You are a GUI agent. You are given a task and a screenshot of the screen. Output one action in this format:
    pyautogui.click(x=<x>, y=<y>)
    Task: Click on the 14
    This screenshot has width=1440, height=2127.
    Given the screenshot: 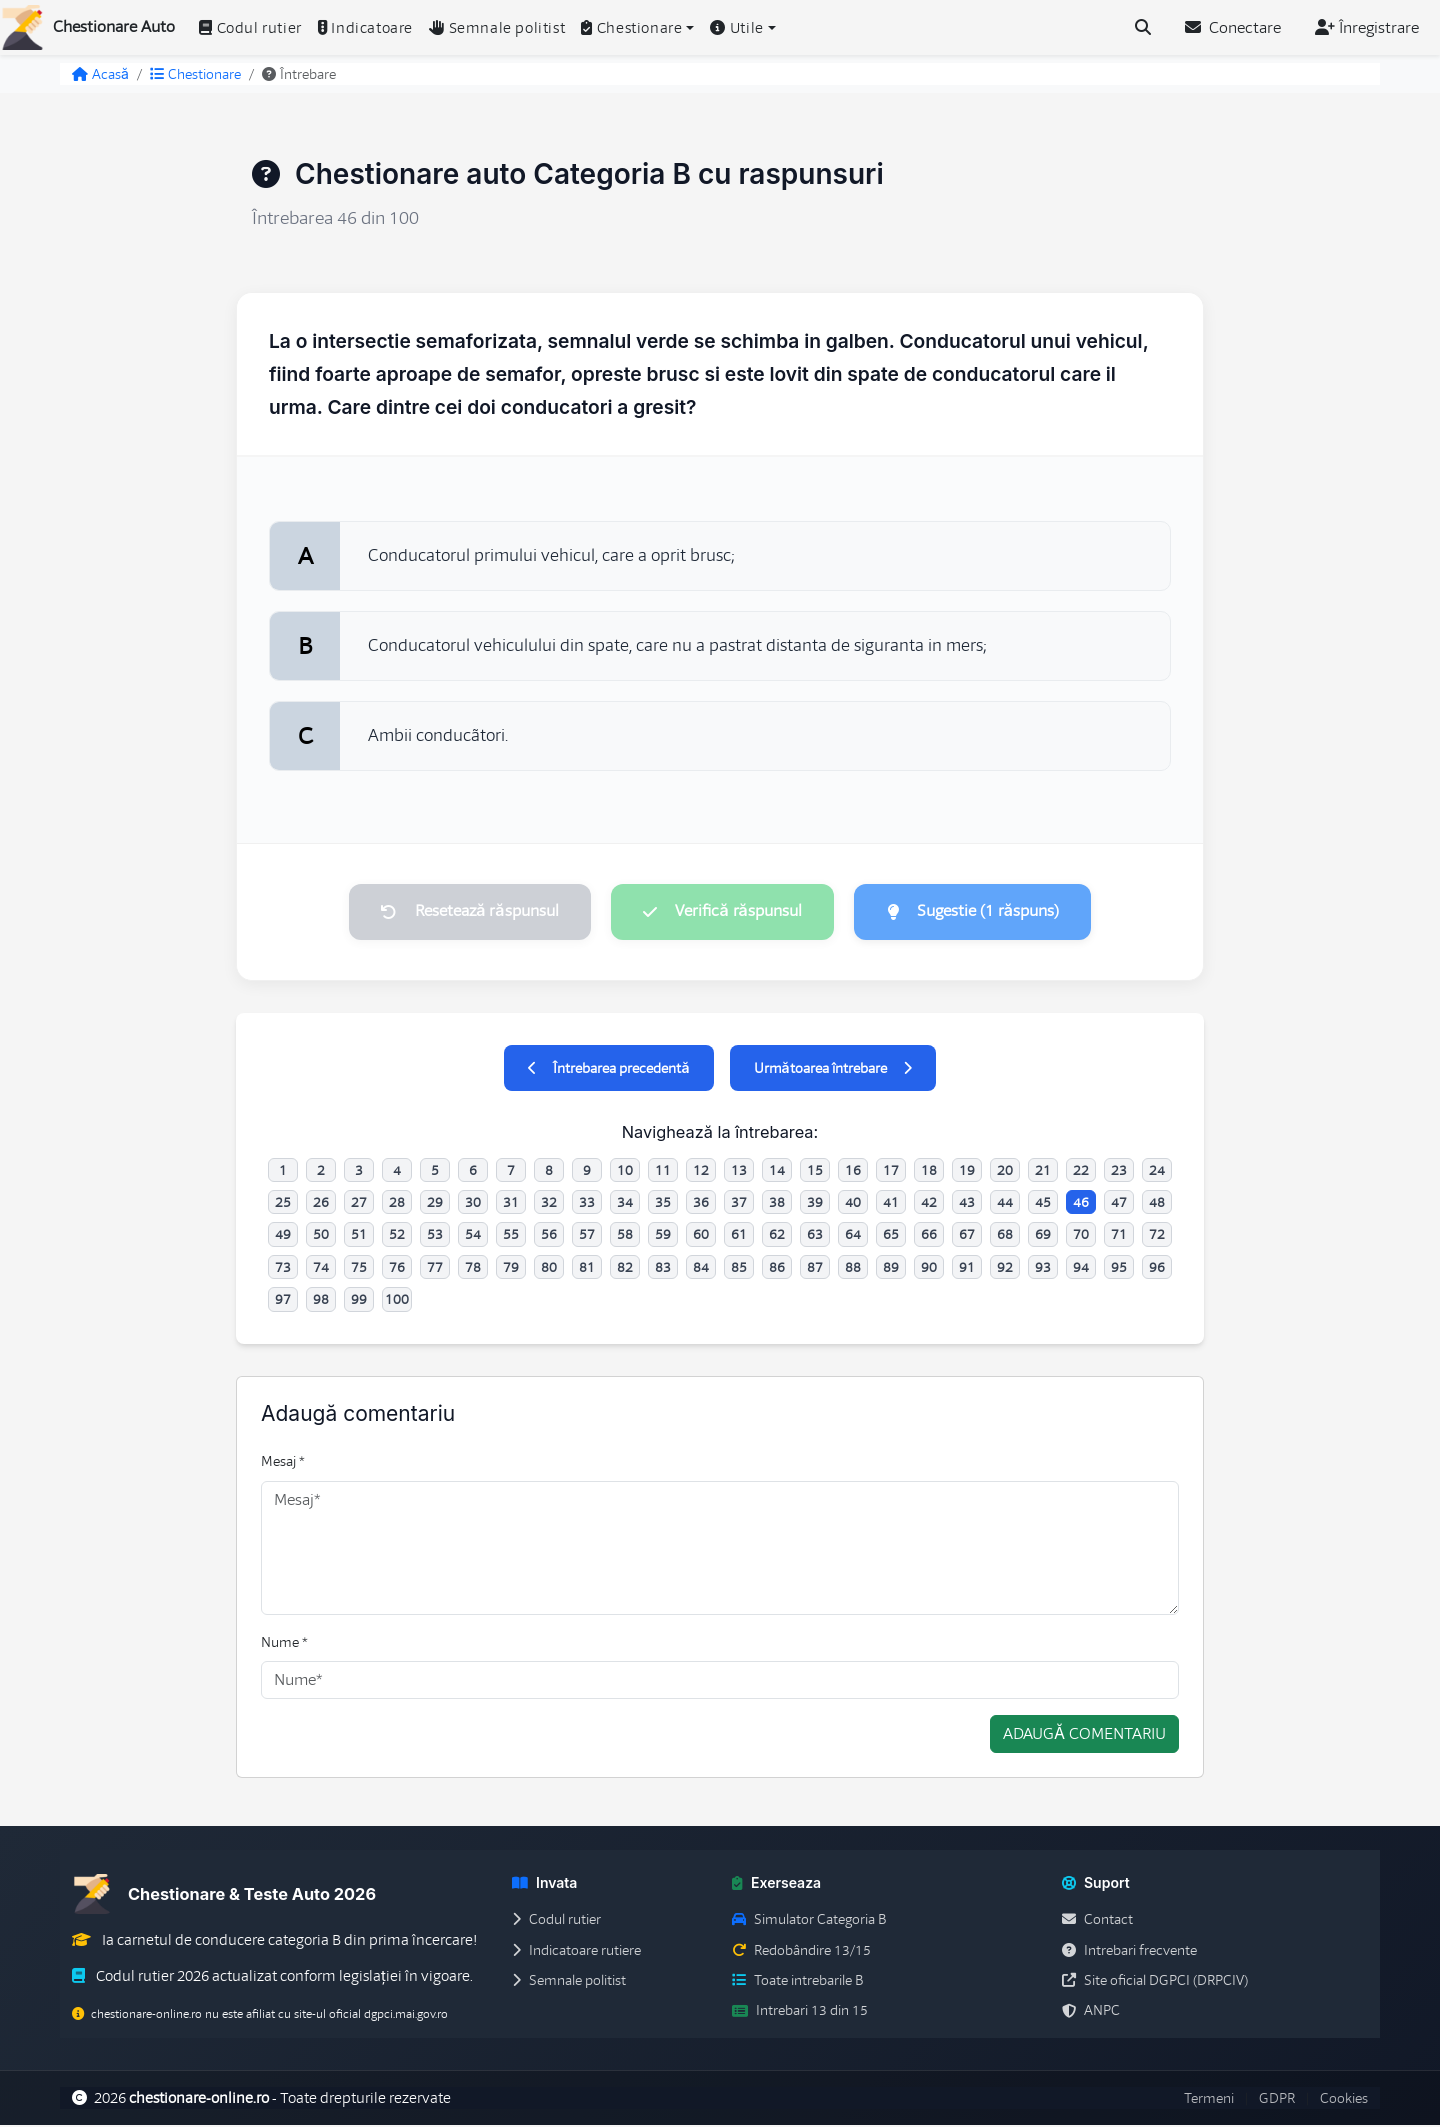 What is the action you would take?
    pyautogui.click(x=777, y=1172)
    